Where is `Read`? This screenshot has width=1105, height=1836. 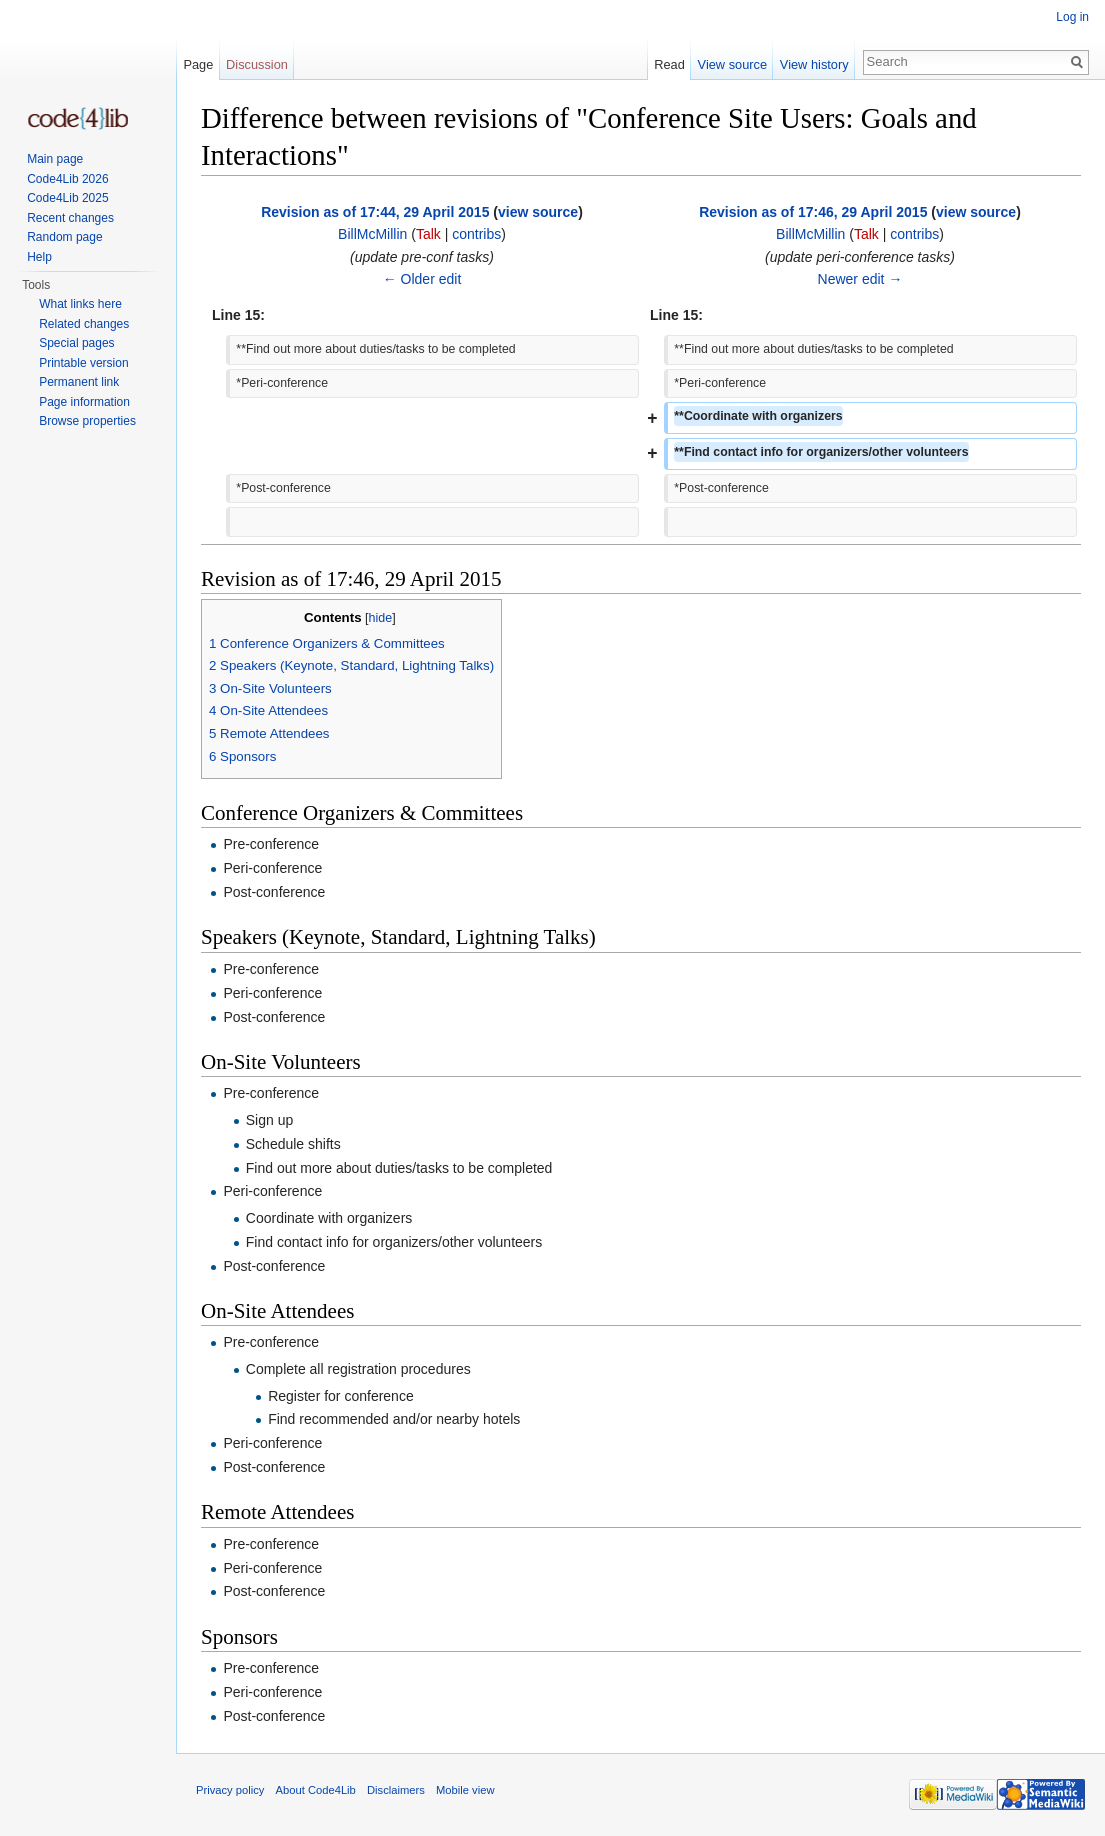 Read is located at coordinates (669, 64).